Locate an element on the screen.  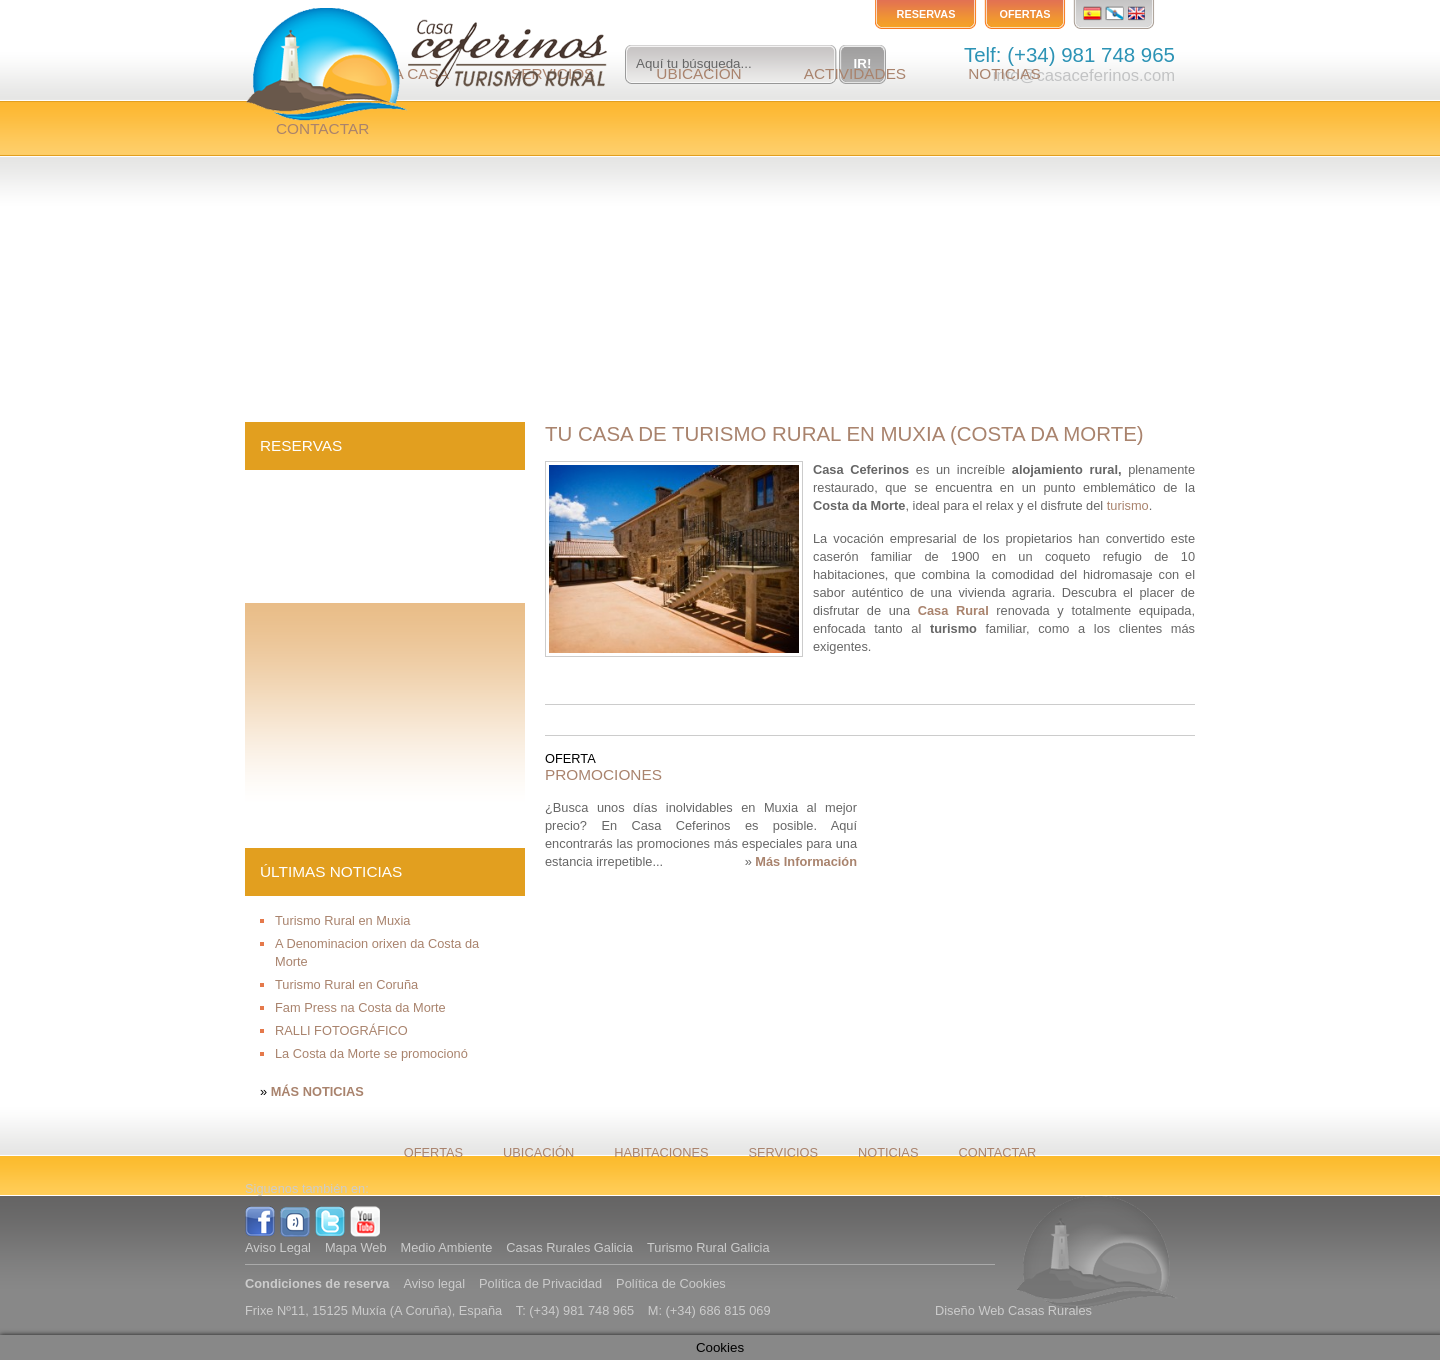
Servicios is located at coordinates (783, 1152).